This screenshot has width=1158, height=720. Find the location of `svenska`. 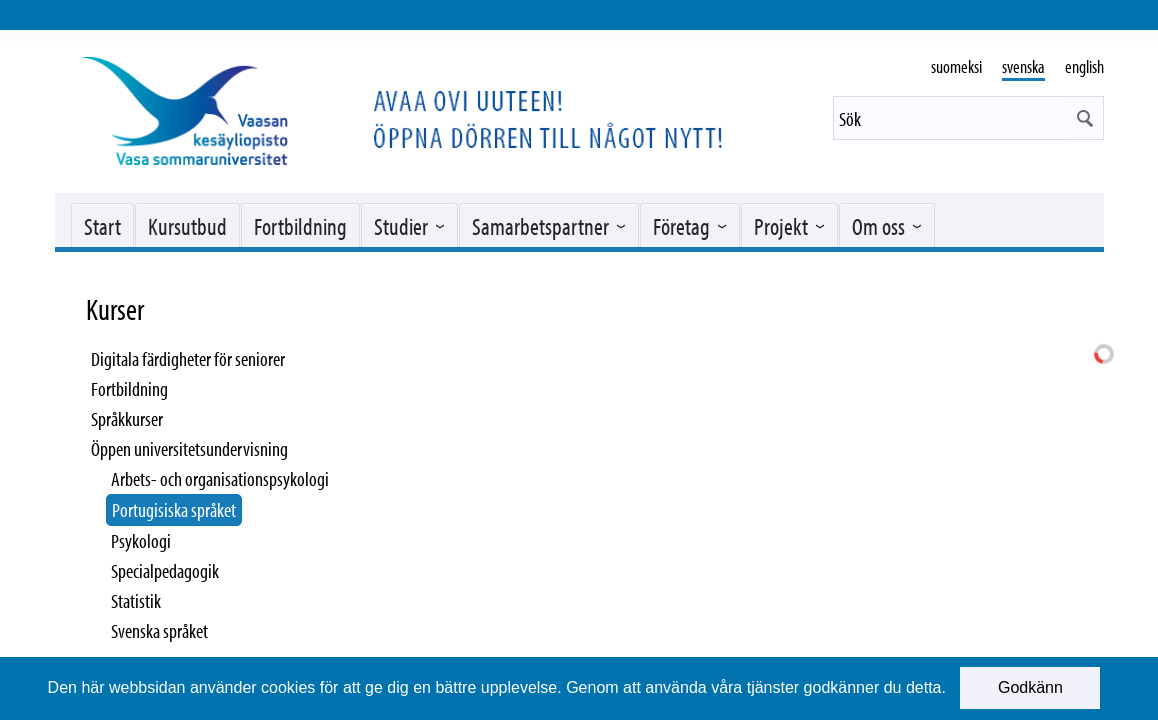

svenska is located at coordinates (1023, 66).